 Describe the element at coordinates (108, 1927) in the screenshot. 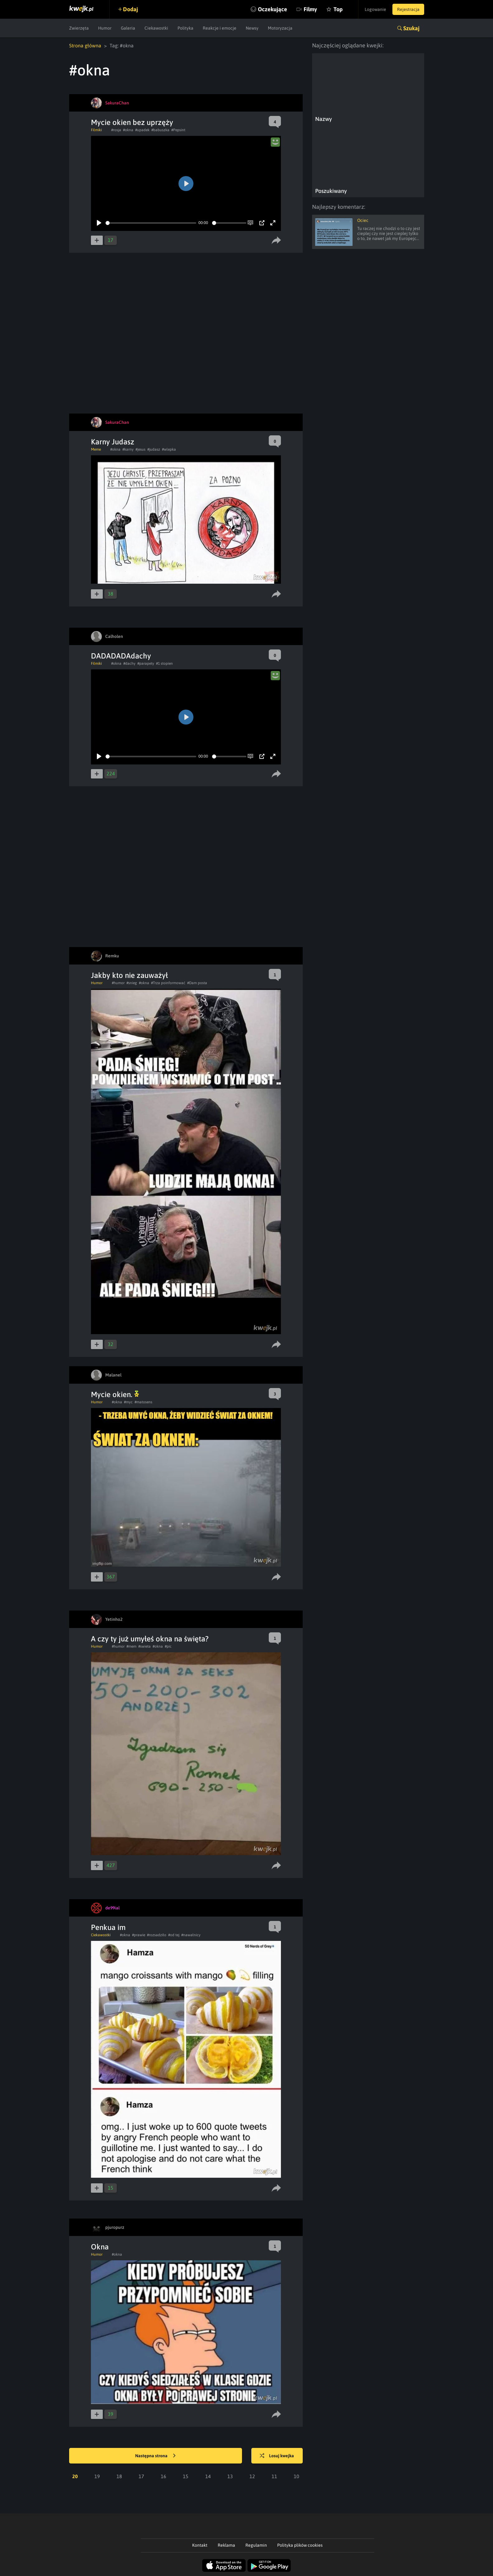

I see `Penkua im` at that location.